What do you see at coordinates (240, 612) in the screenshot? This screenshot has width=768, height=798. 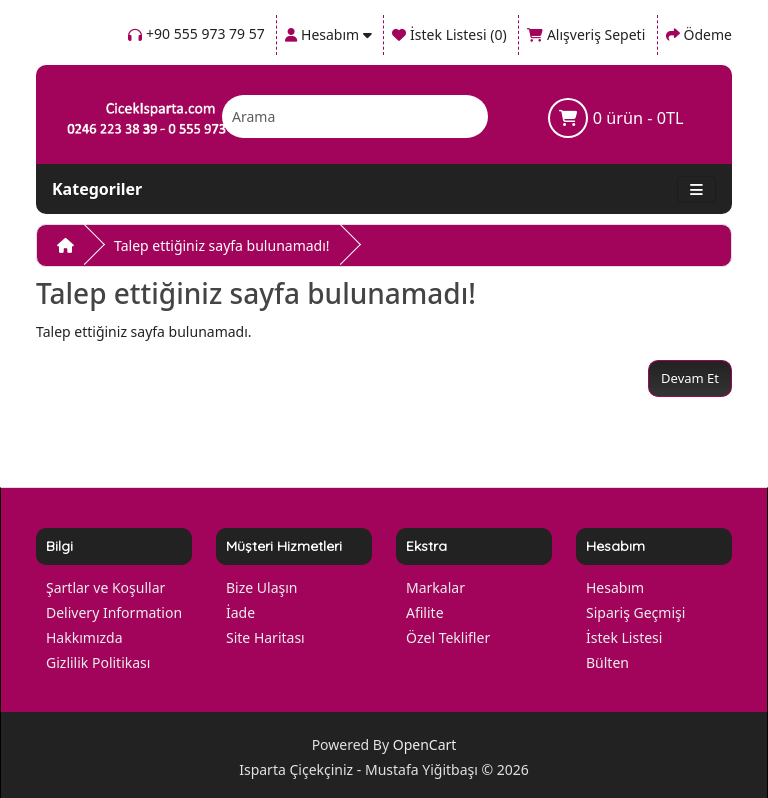 I see `İade` at bounding box center [240, 612].